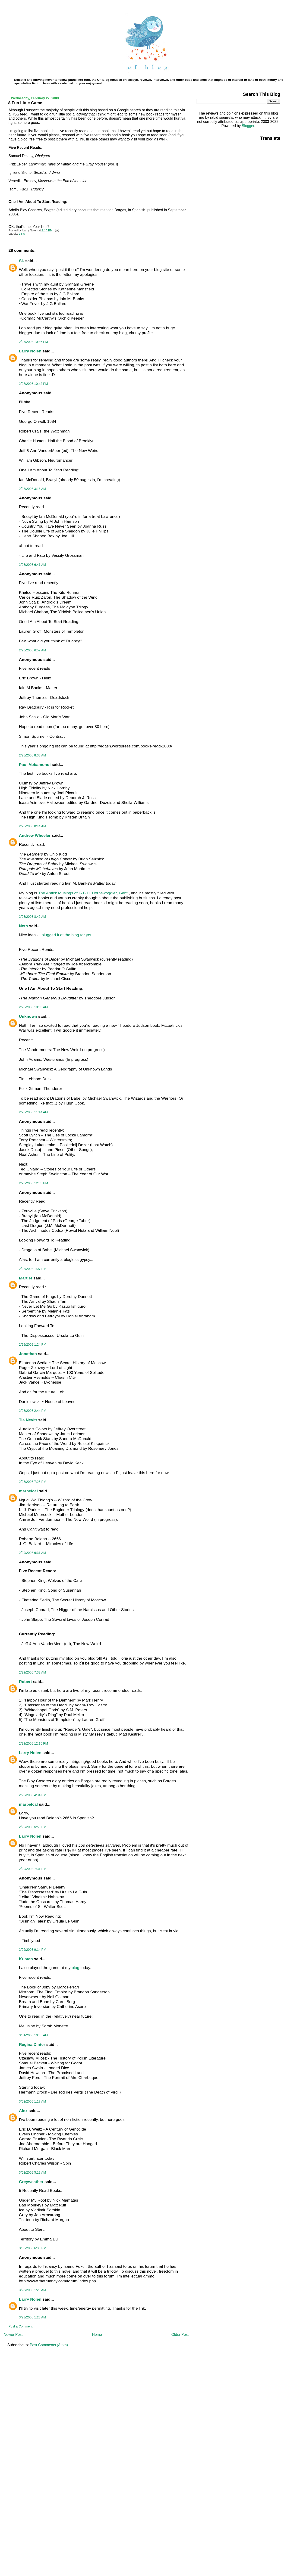 This screenshot has height=2576, width=284. I want to click on The Antick Musings of G.B.H. Hornswoggler, Gent., so click(83, 893).